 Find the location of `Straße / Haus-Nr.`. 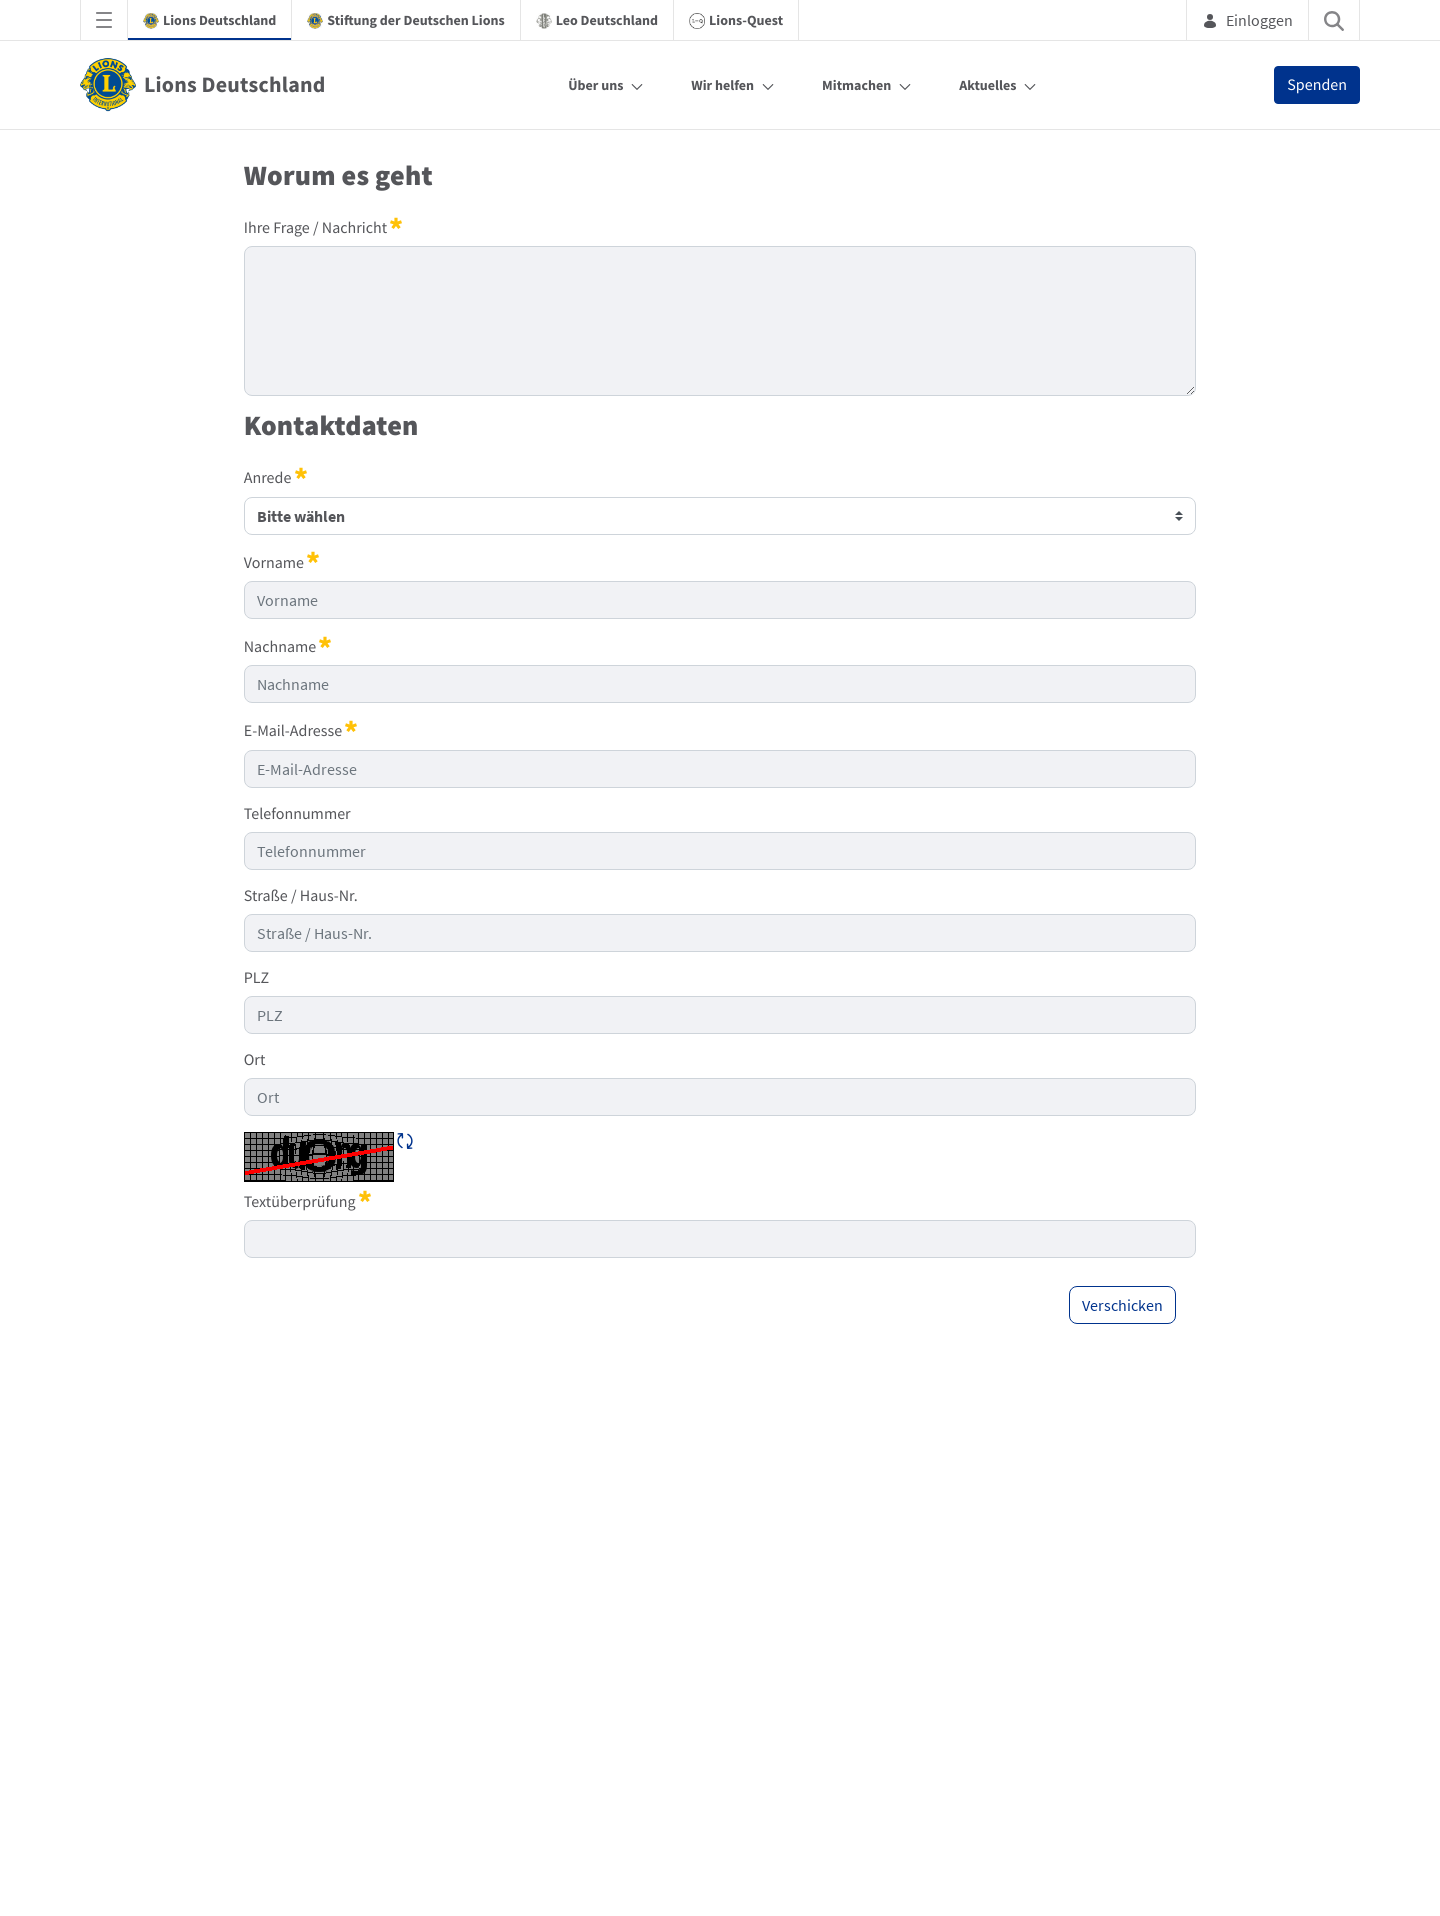

Straße / Haus-Nr. is located at coordinates (301, 896).